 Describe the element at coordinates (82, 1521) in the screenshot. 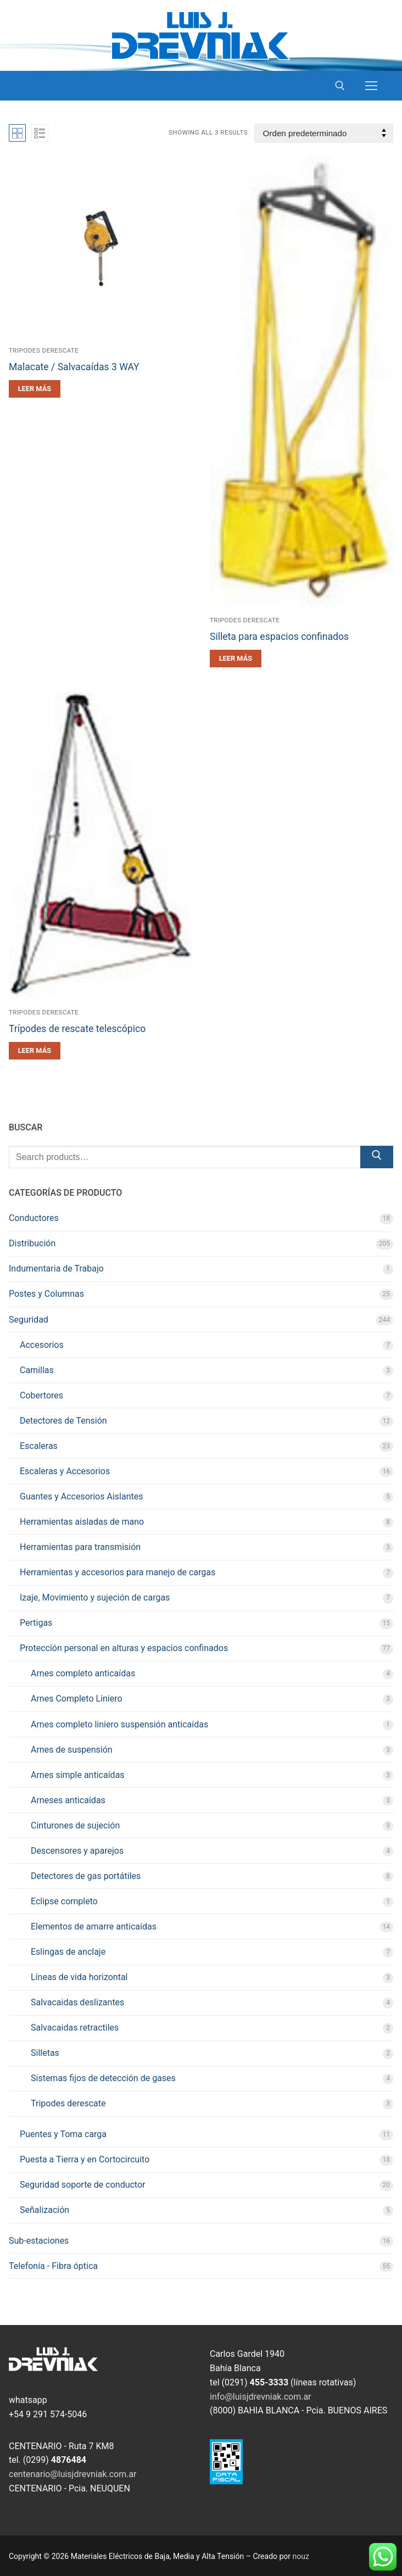

I see `Herramientas aisladas de mano` at that location.